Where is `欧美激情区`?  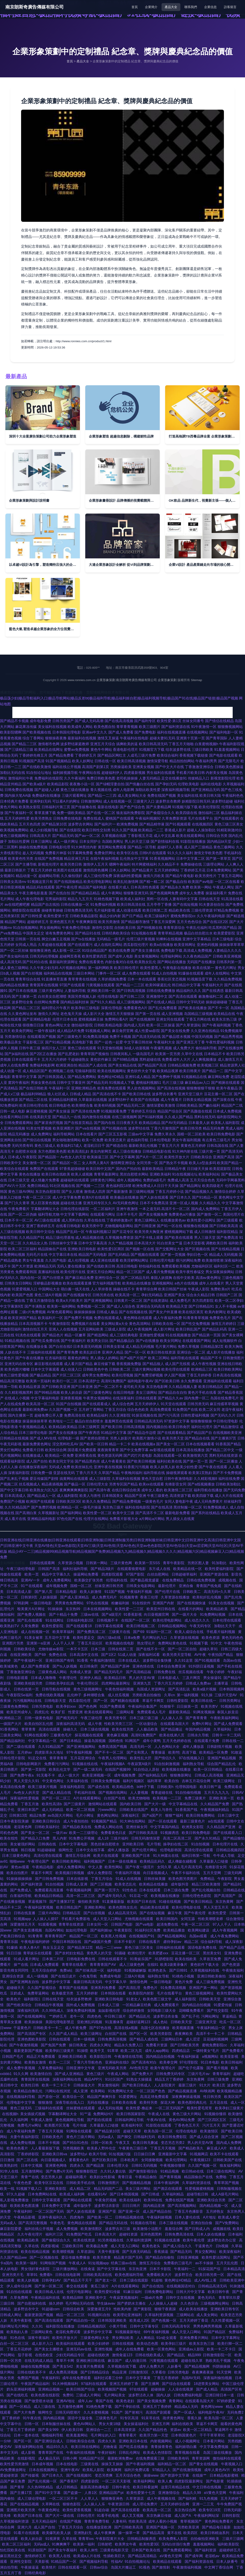
欧美激情区 is located at coordinates (209, 2131).